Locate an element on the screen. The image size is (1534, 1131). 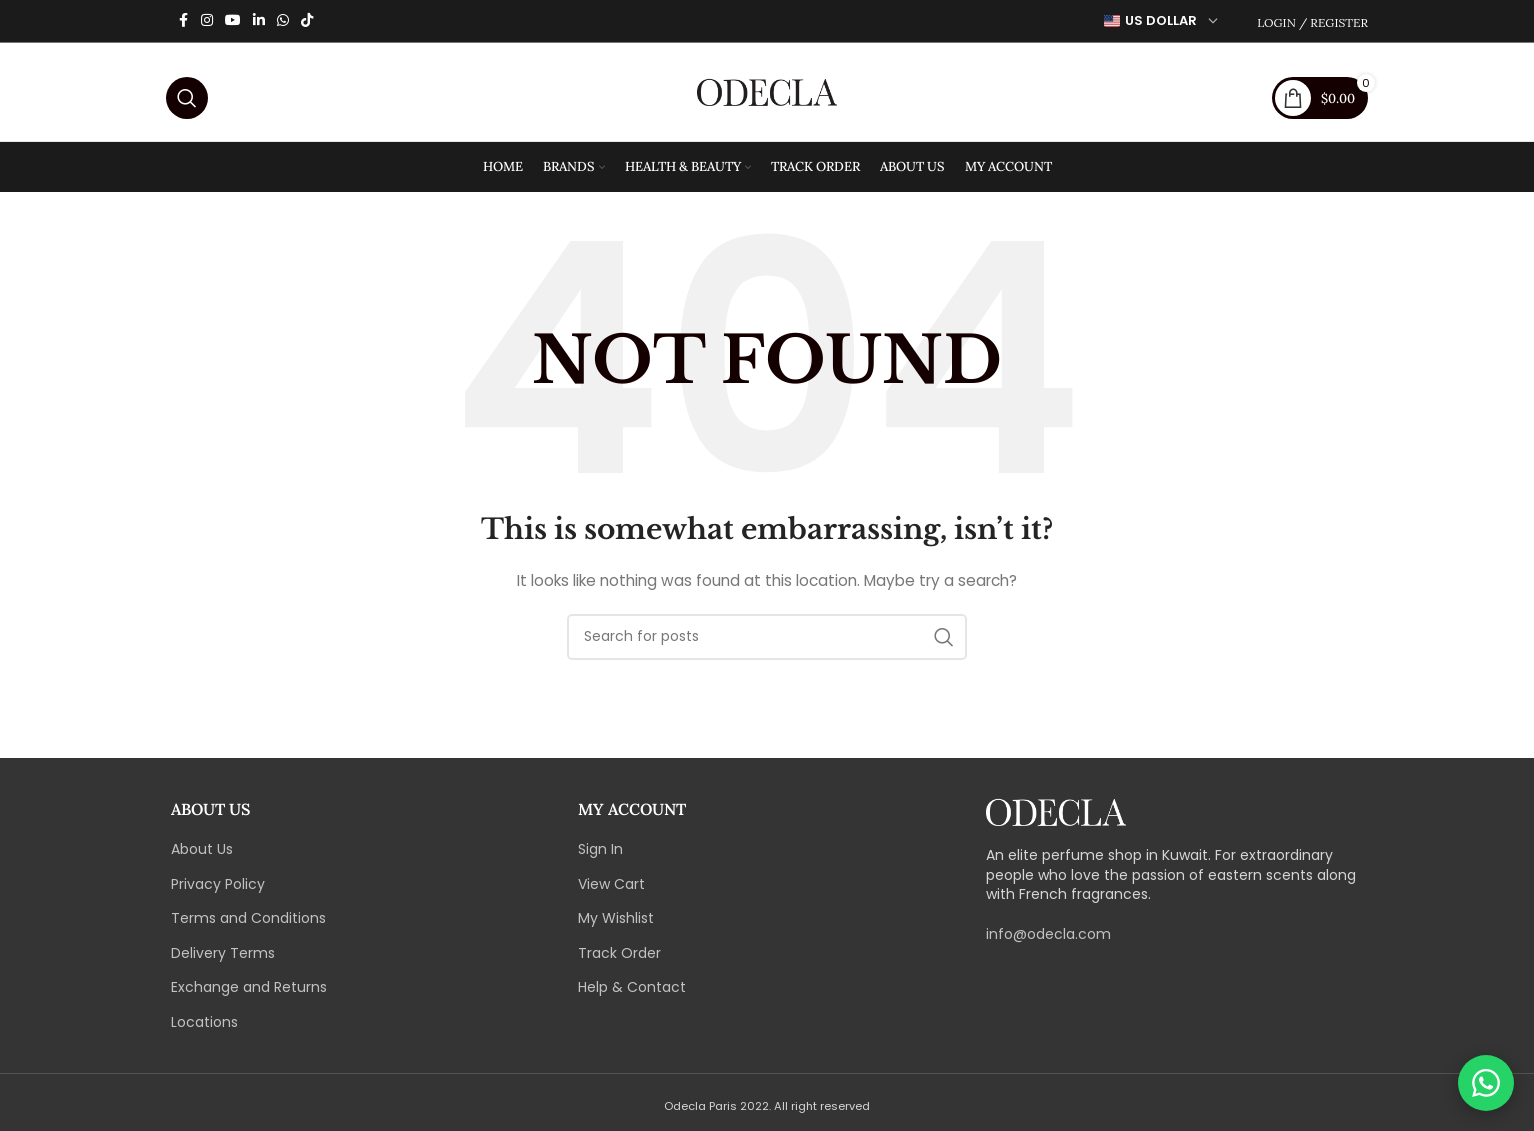
[Instagram social link] is located at coordinates (207, 21).